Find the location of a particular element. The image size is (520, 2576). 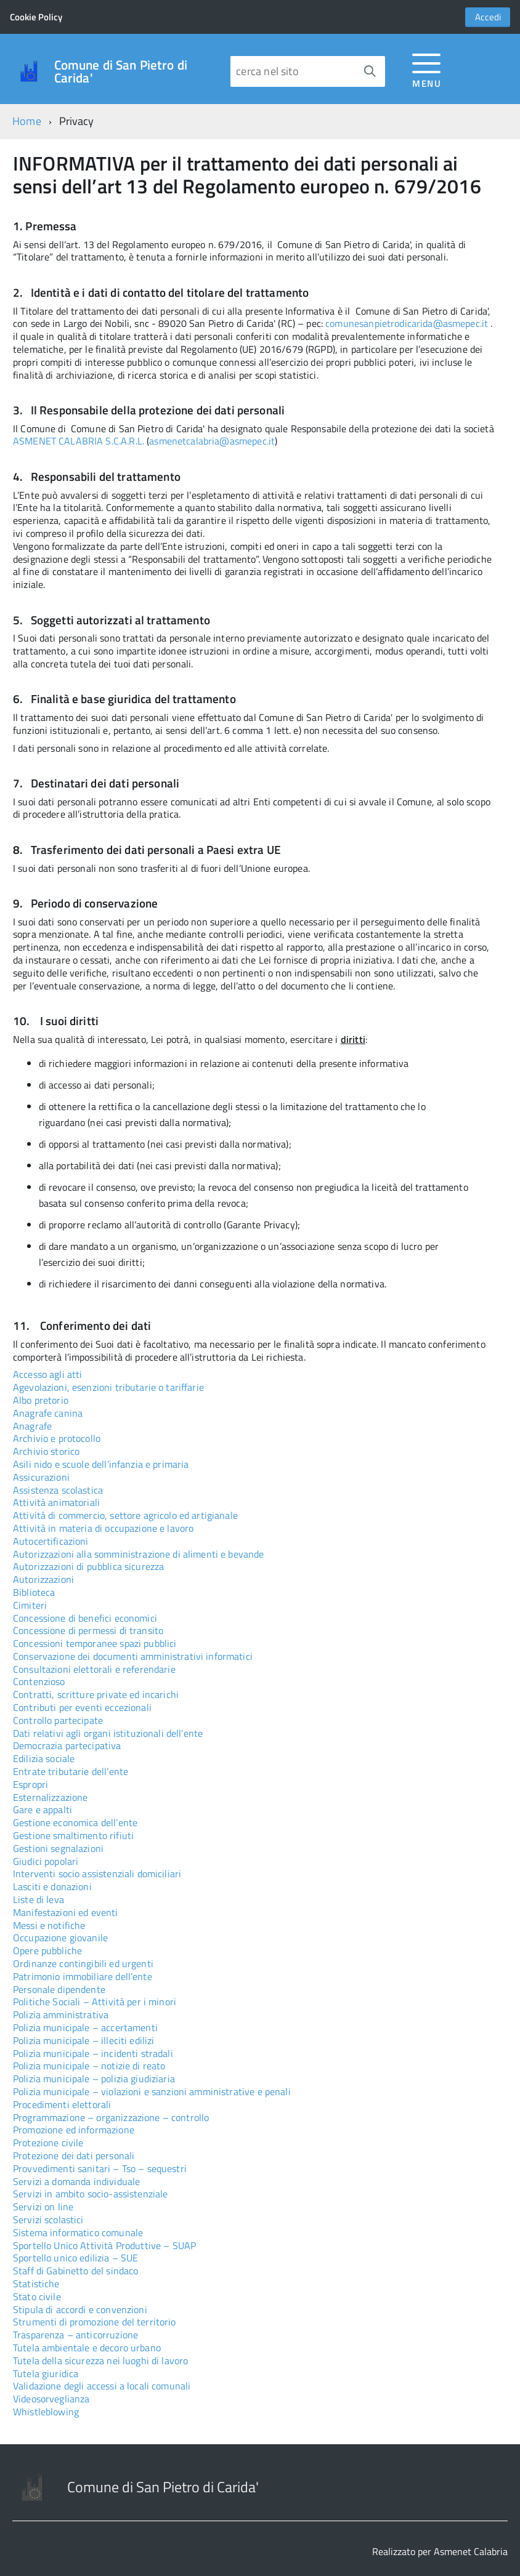

Autocertificazioni is located at coordinates (51, 1541).